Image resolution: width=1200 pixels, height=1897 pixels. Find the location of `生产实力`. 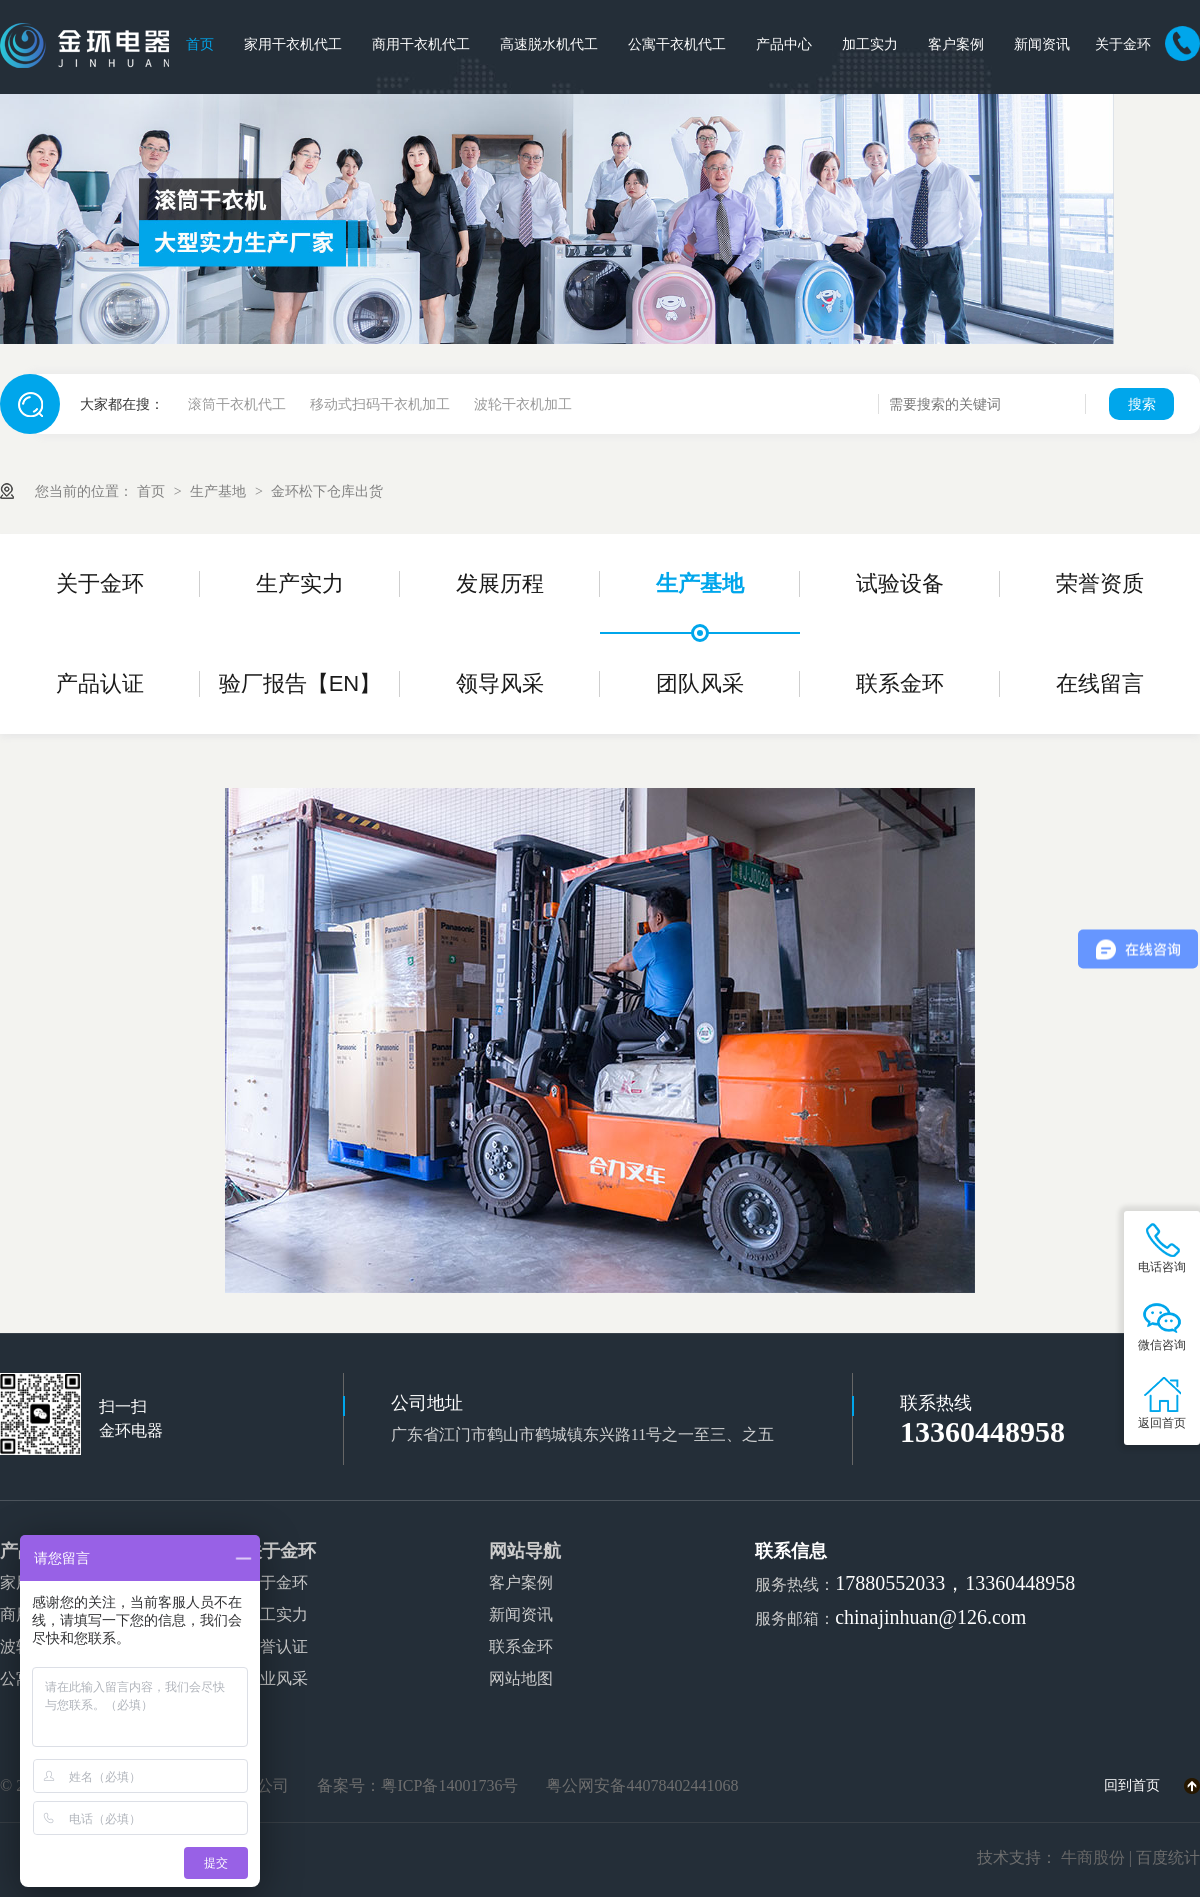

生产实力 is located at coordinates (300, 583).